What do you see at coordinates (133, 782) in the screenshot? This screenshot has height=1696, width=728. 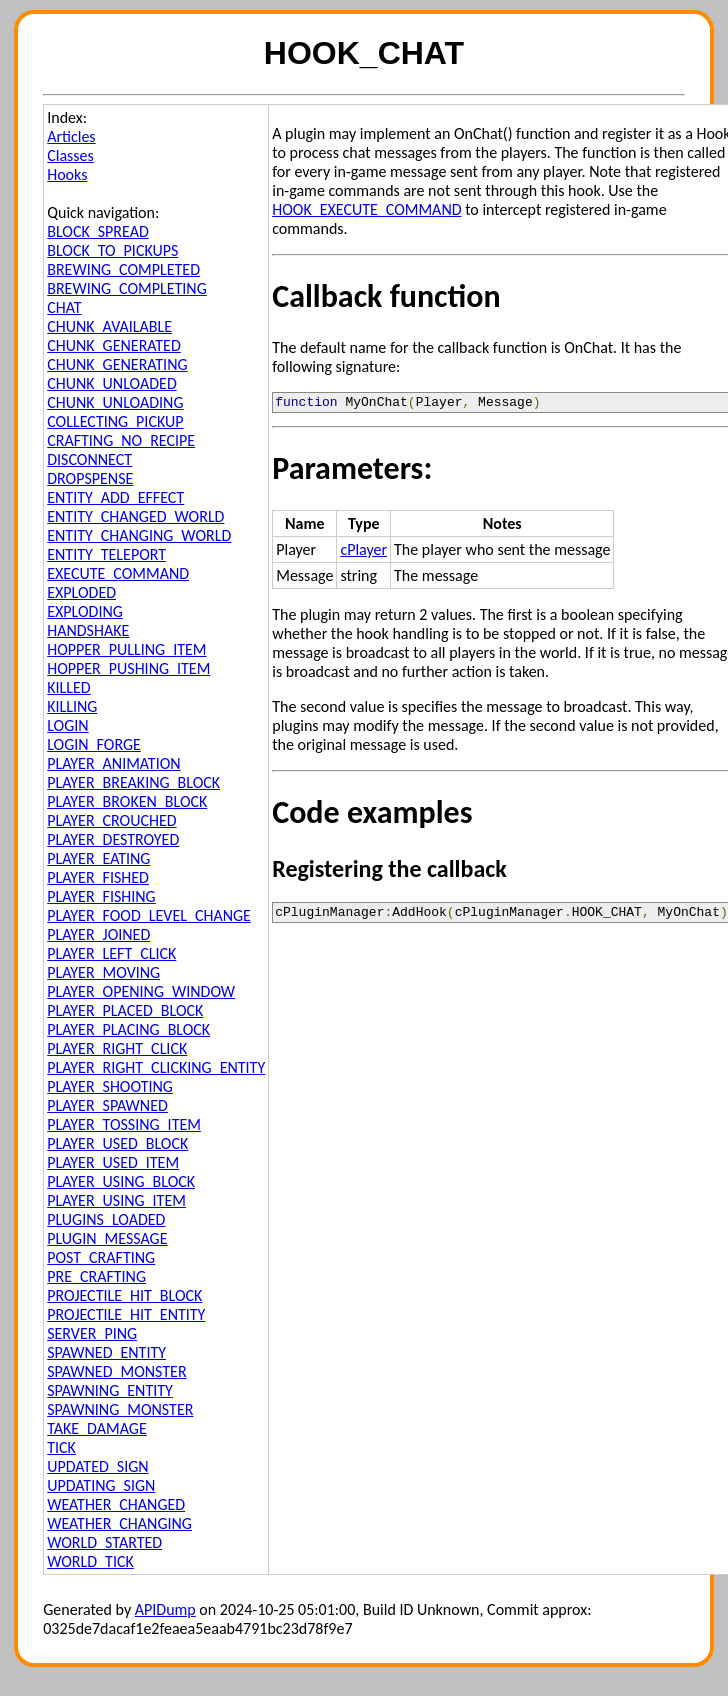 I see `PLAYER_BREAKING_BLOCK` at bounding box center [133, 782].